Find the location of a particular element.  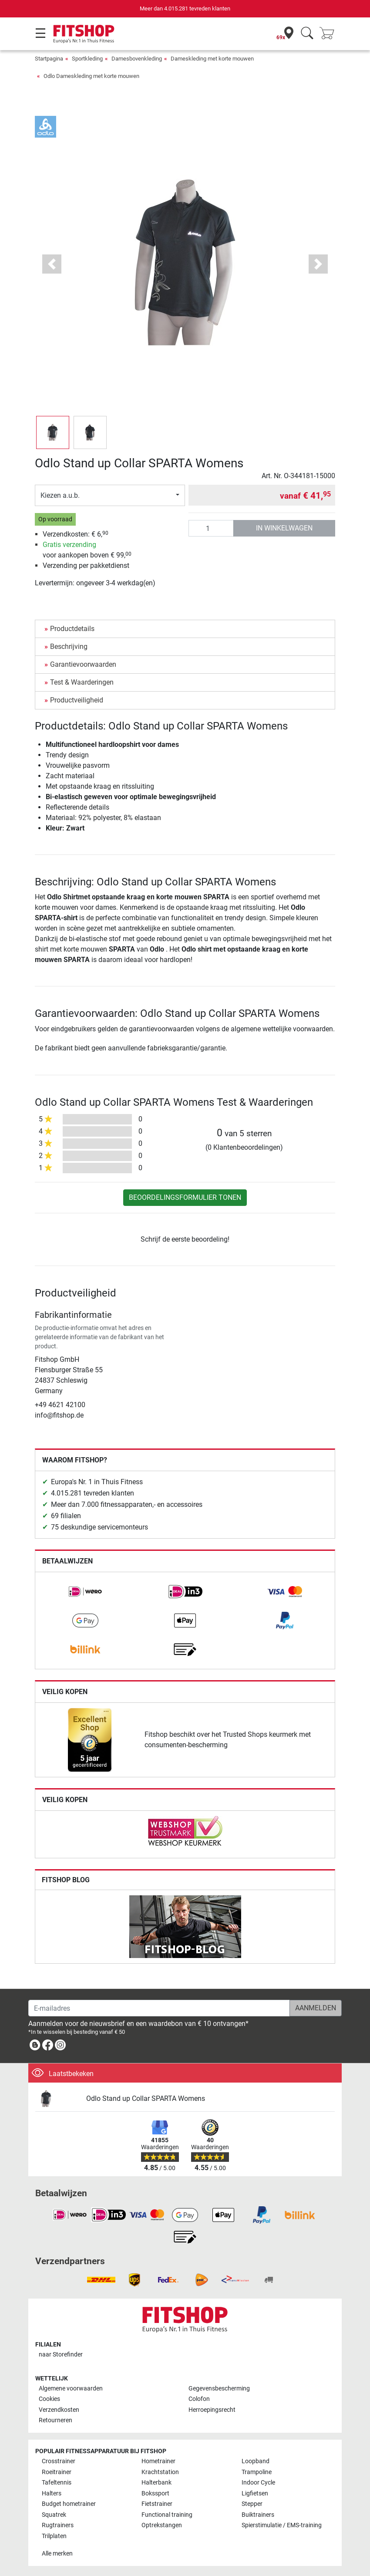

Test & Waarderingen is located at coordinates (82, 682).